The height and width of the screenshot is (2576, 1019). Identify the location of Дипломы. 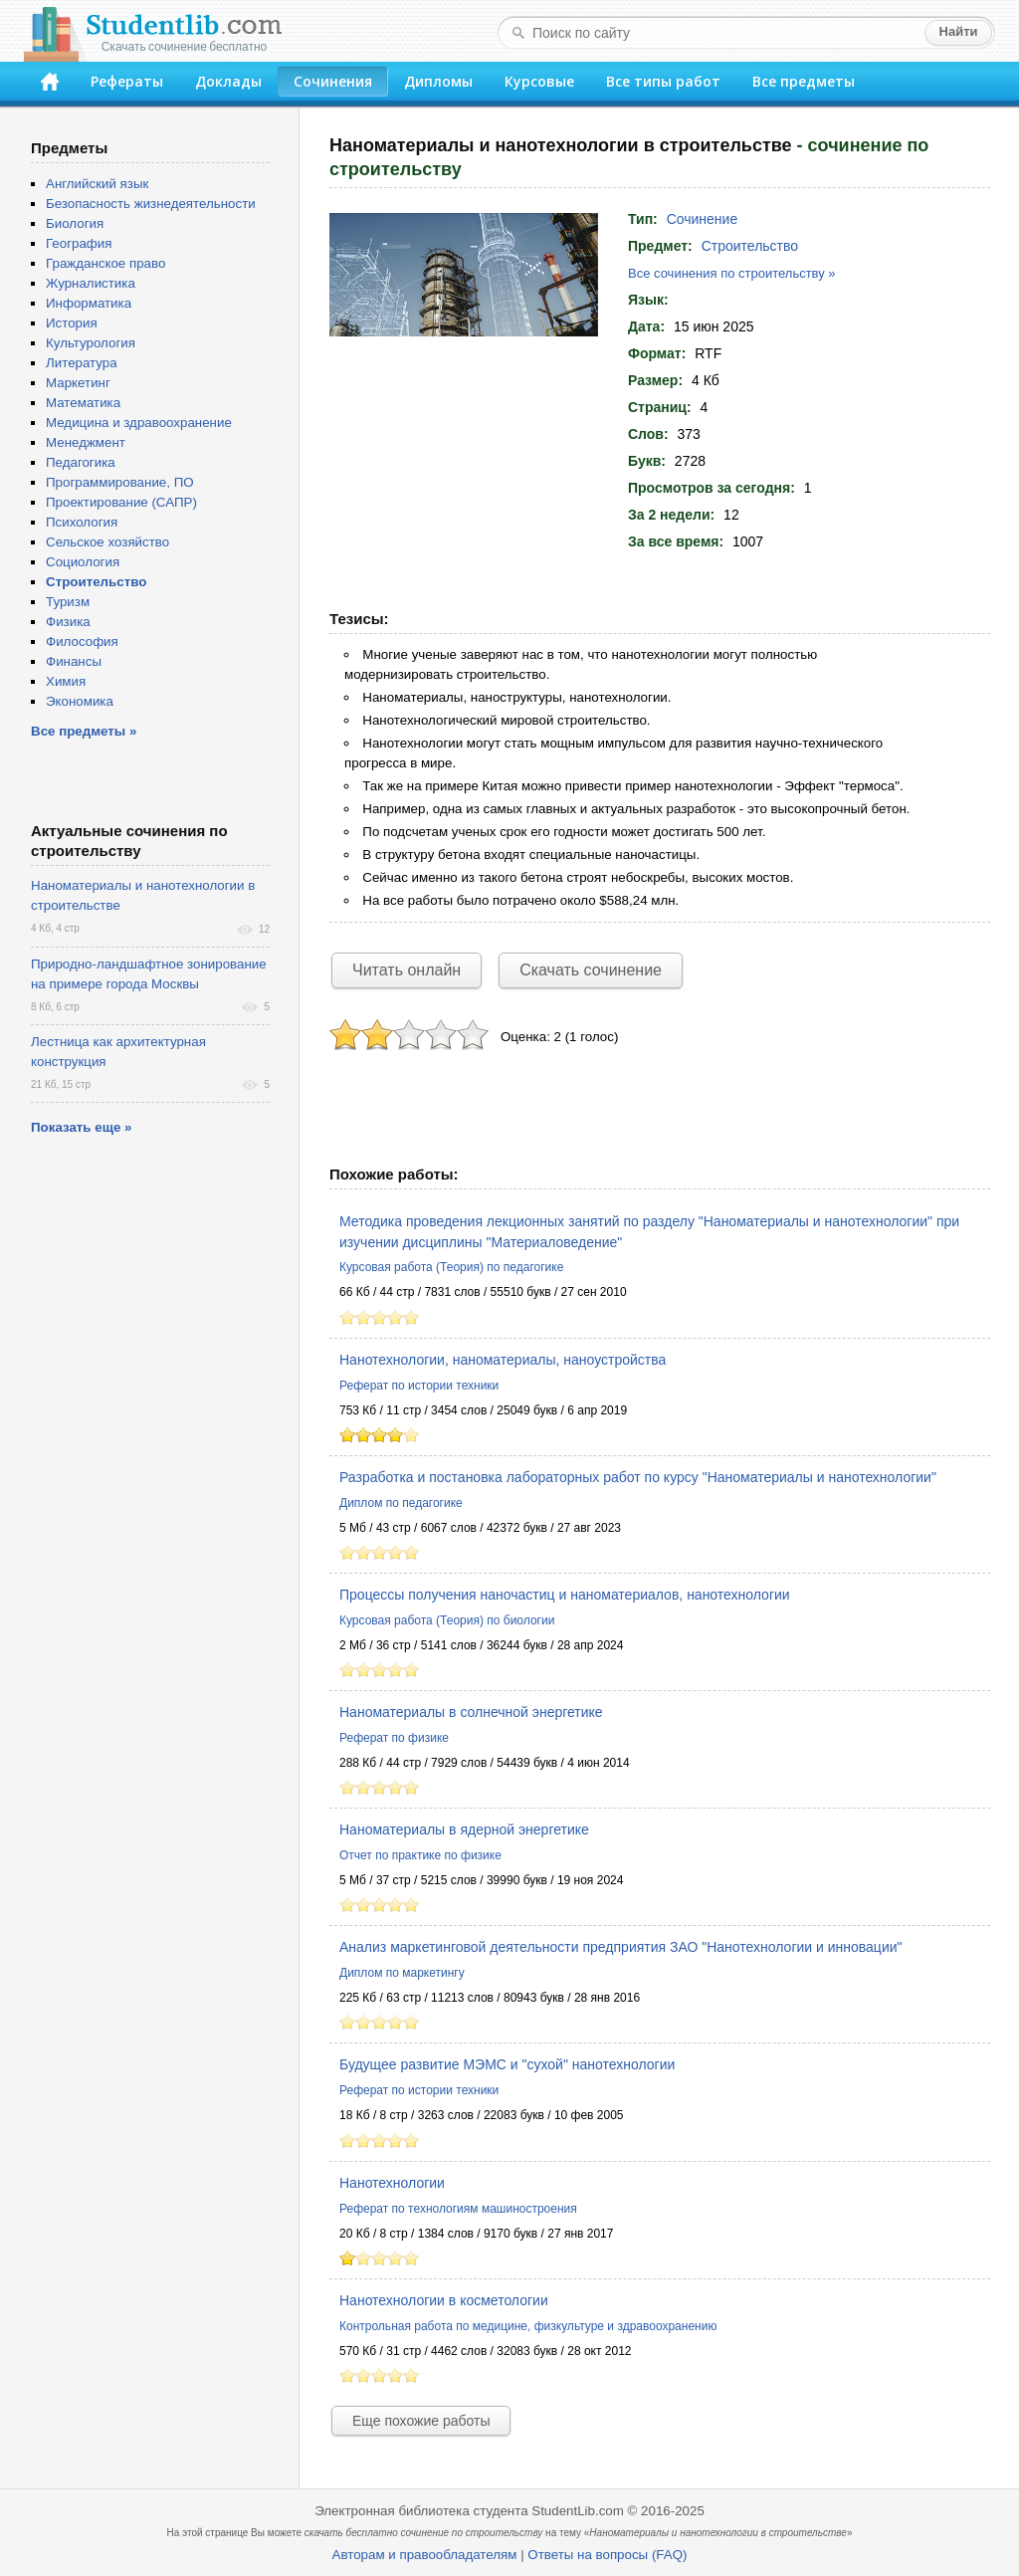
(438, 81).